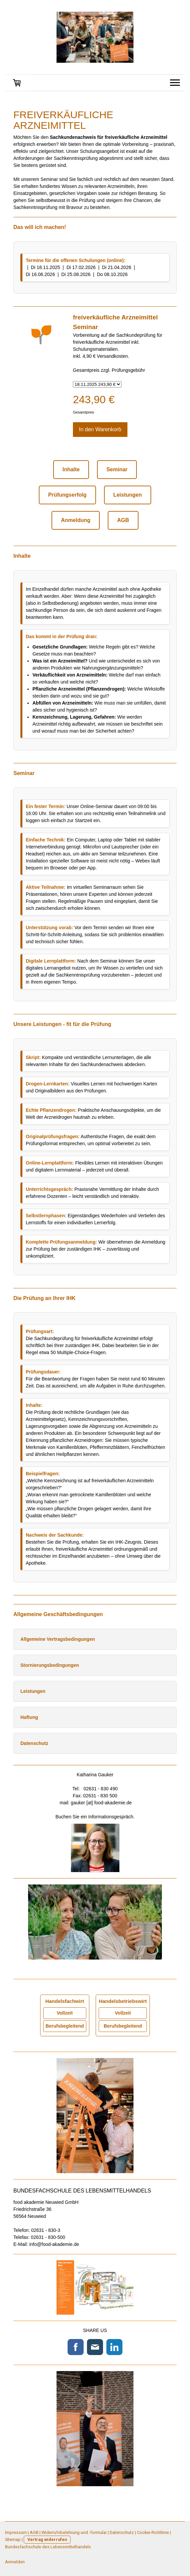 This screenshot has height=2576, width=190. Describe the element at coordinates (75, 520) in the screenshot. I see `Anmeldung` at that location.